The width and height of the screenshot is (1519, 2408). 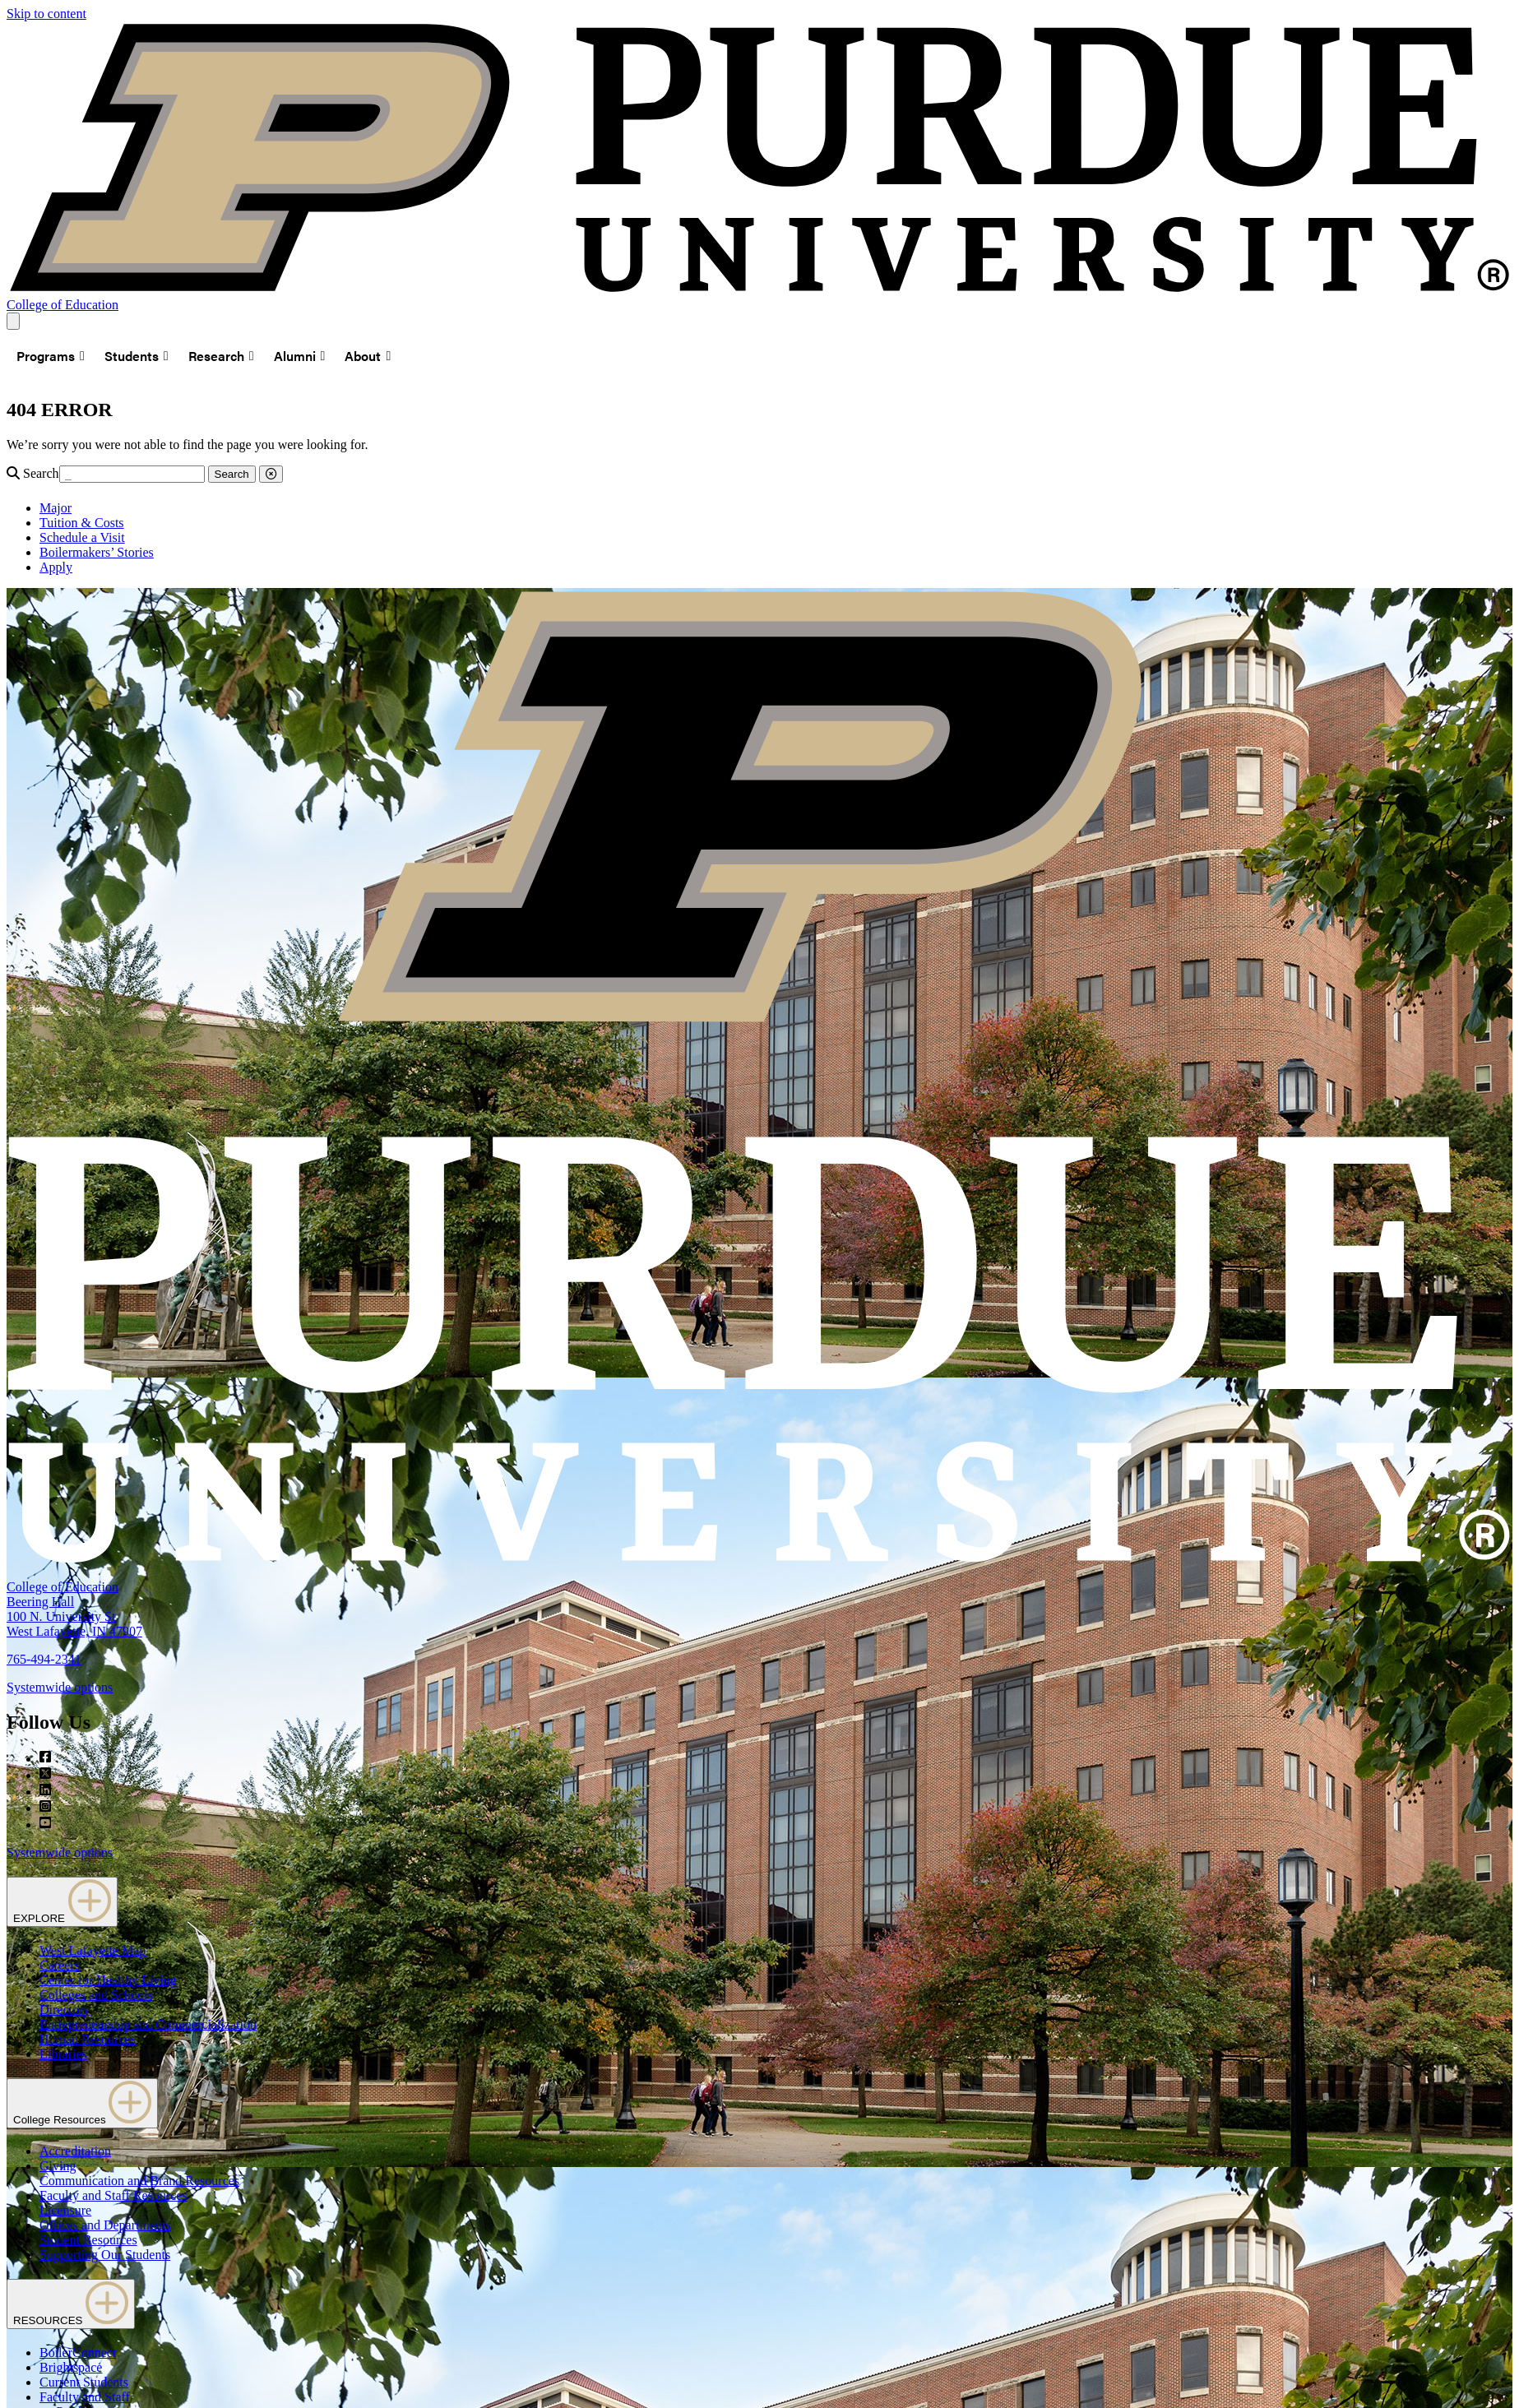 What do you see at coordinates (77, 2352) in the screenshot?
I see `BoilerConnect` at bounding box center [77, 2352].